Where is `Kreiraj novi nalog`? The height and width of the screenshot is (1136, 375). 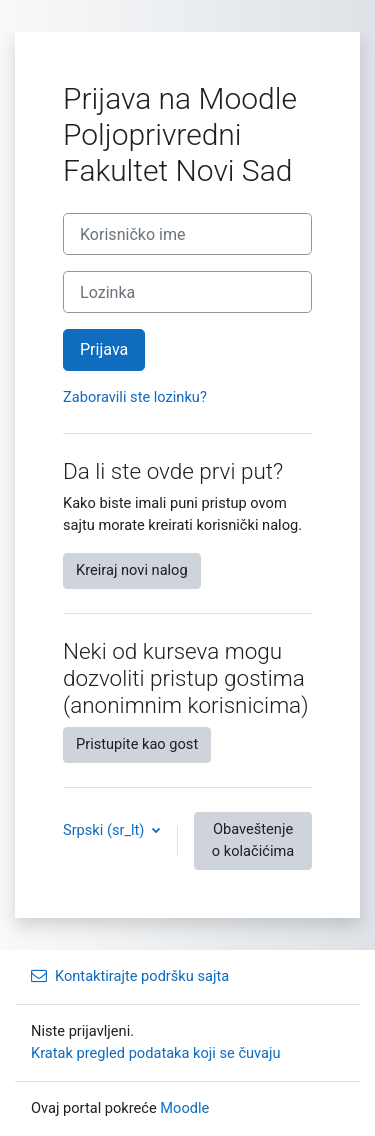
Kreiraj novi nalog is located at coordinates (132, 570).